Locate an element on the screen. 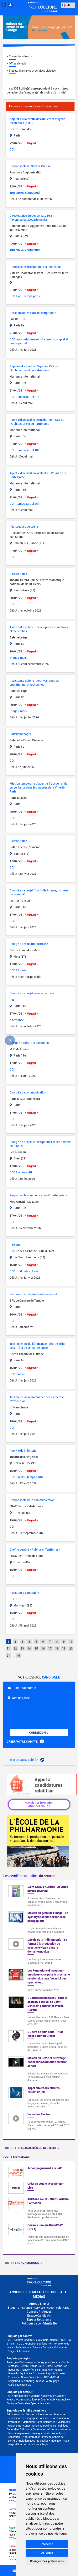 The width and height of the screenshot is (78, 2576). Politique de confidentialité is located at coordinates (39, 2323).